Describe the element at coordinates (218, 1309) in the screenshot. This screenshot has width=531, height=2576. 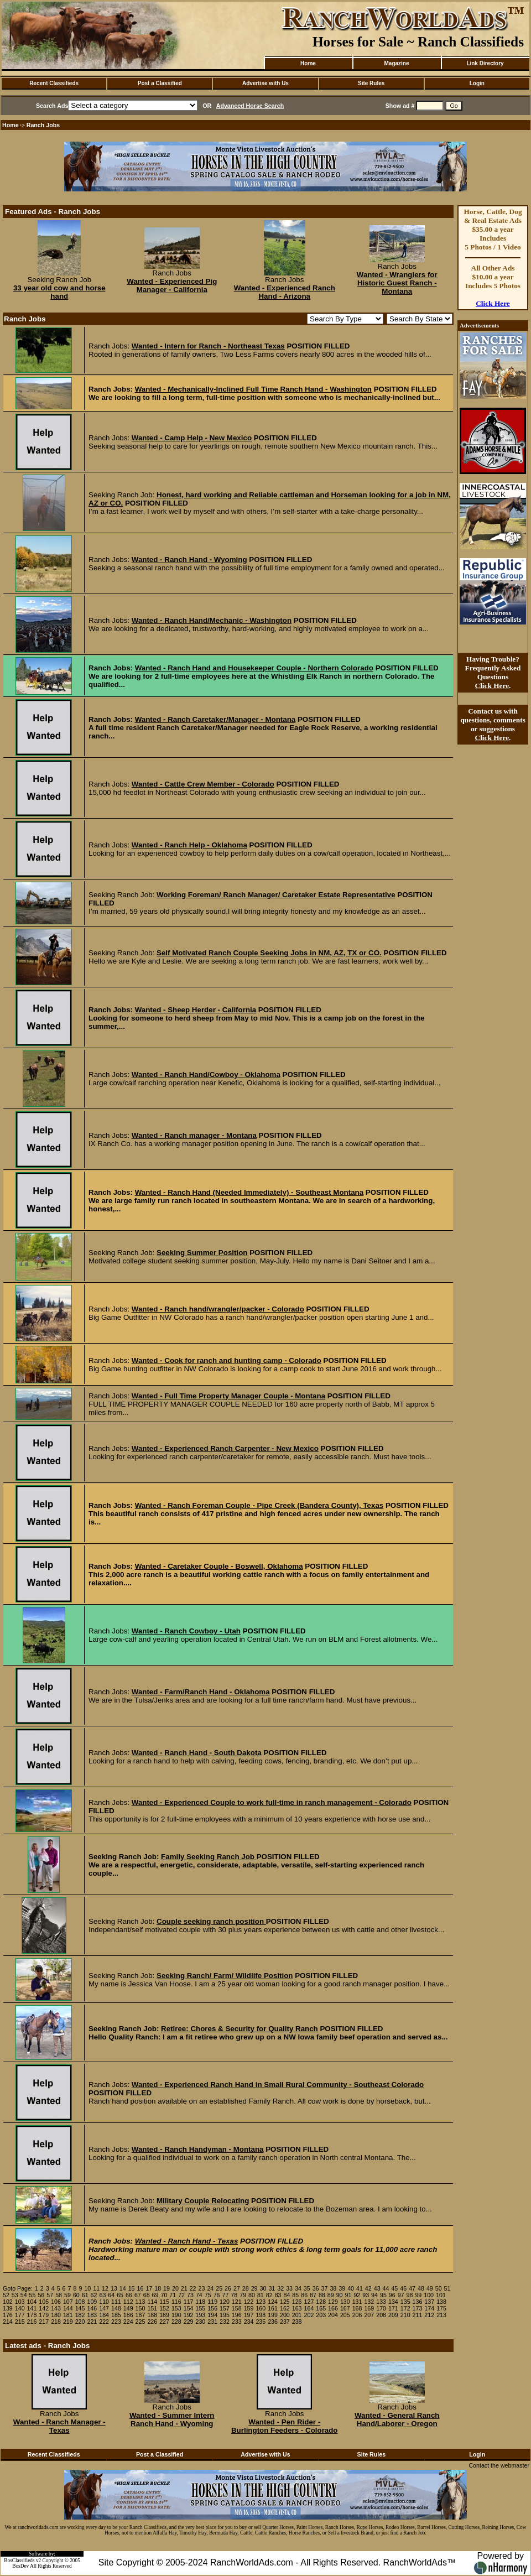
I see `Wanted - Ranch hand/wrangler/packer - Colorado` at that location.